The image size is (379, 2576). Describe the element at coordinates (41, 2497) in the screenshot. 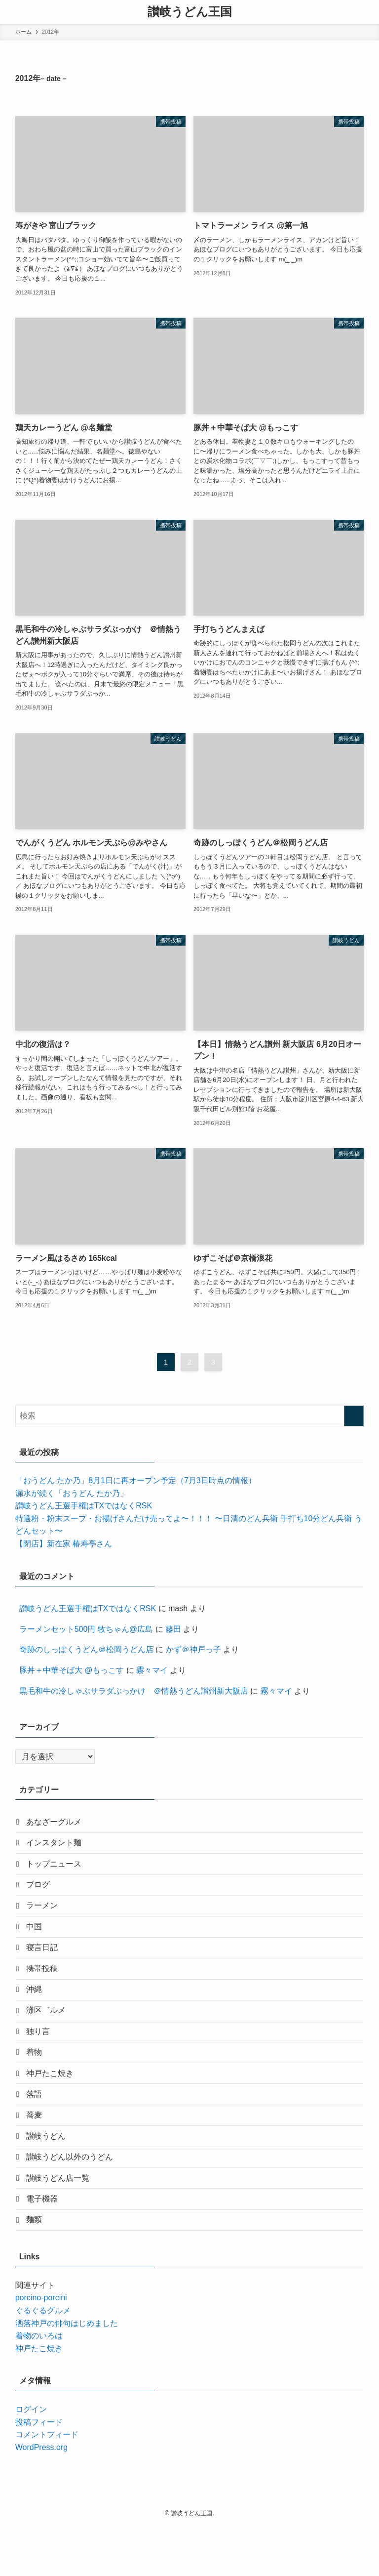

I see `WordPress.org` at that location.